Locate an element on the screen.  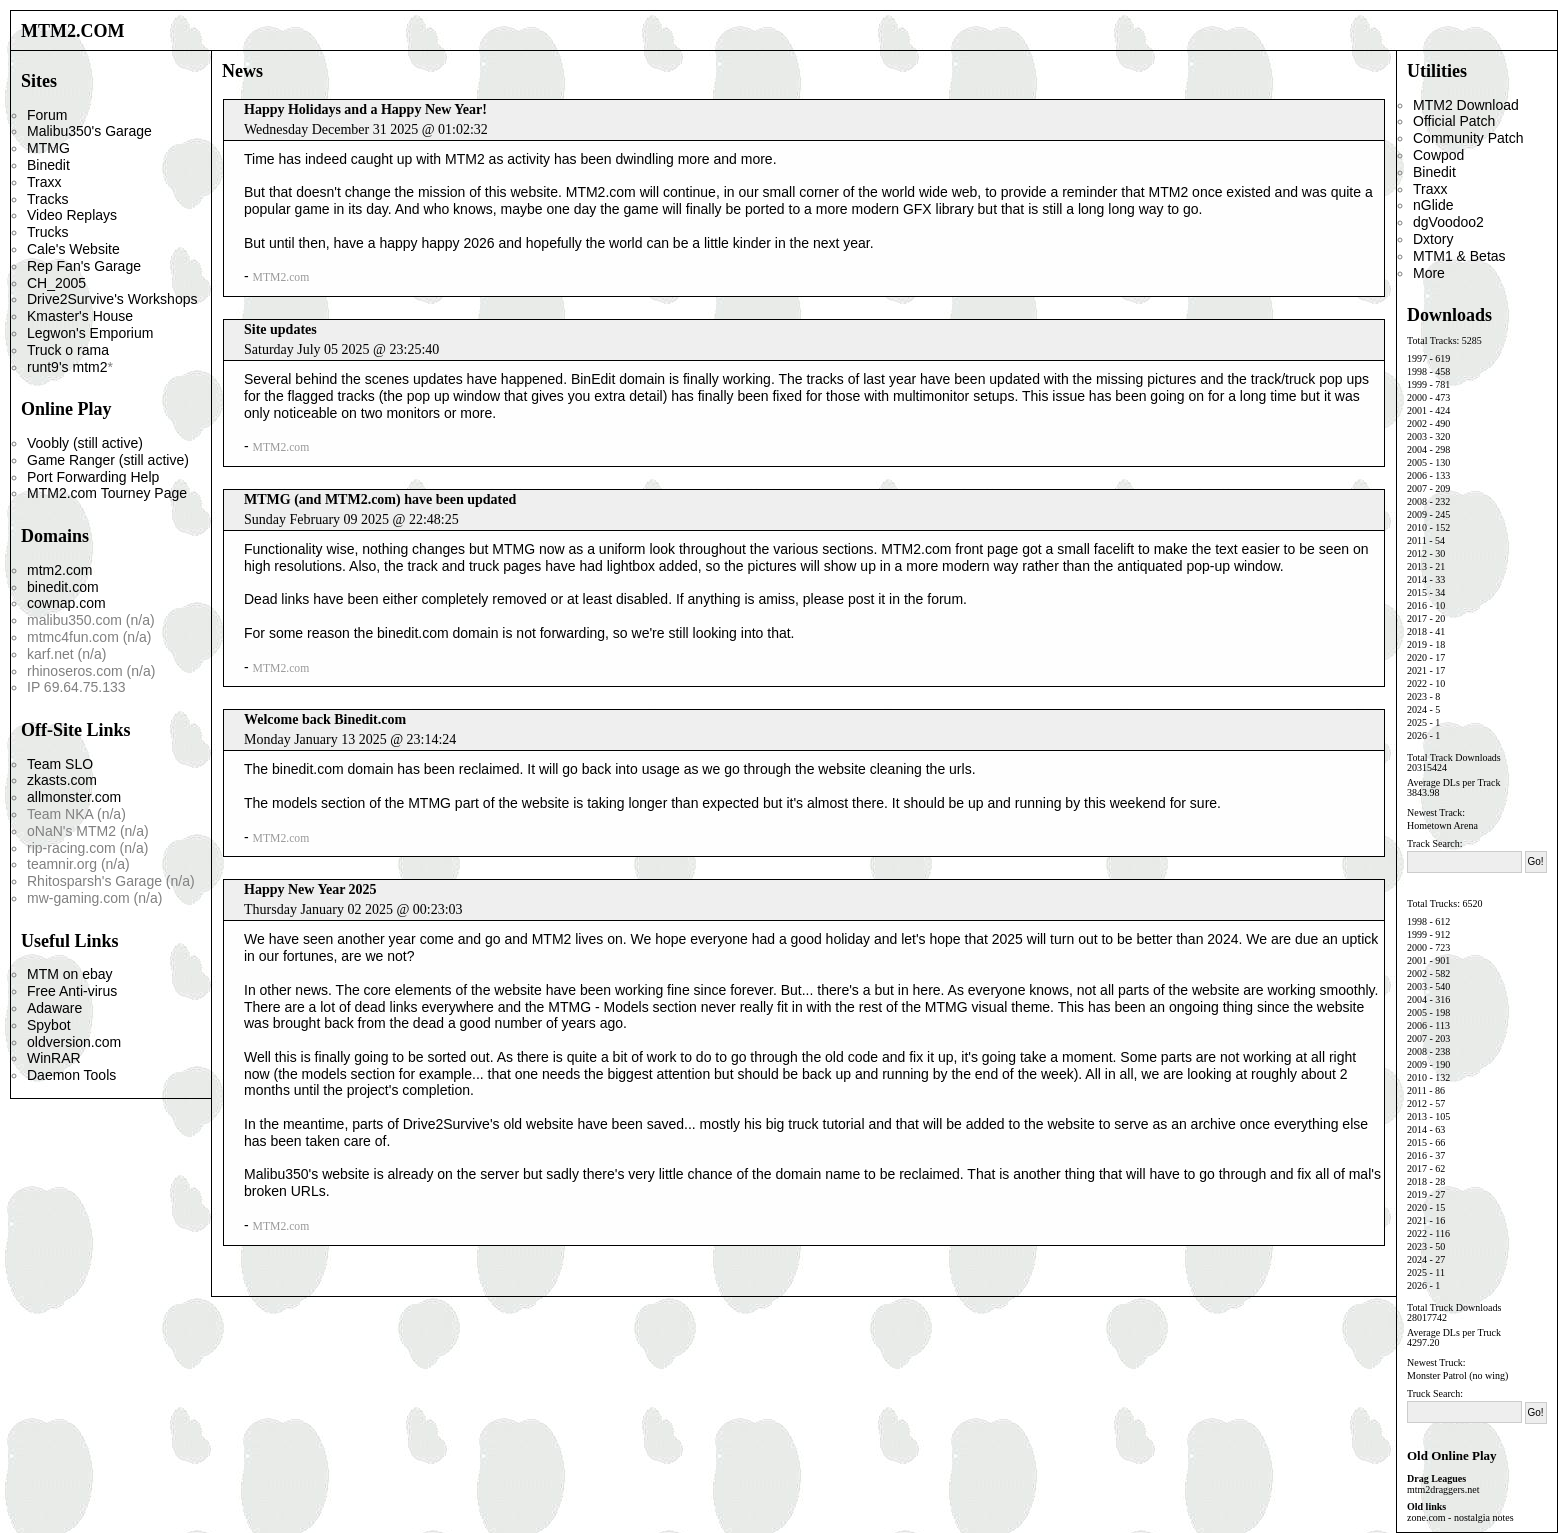
2008 is located at coordinates (1417, 501).